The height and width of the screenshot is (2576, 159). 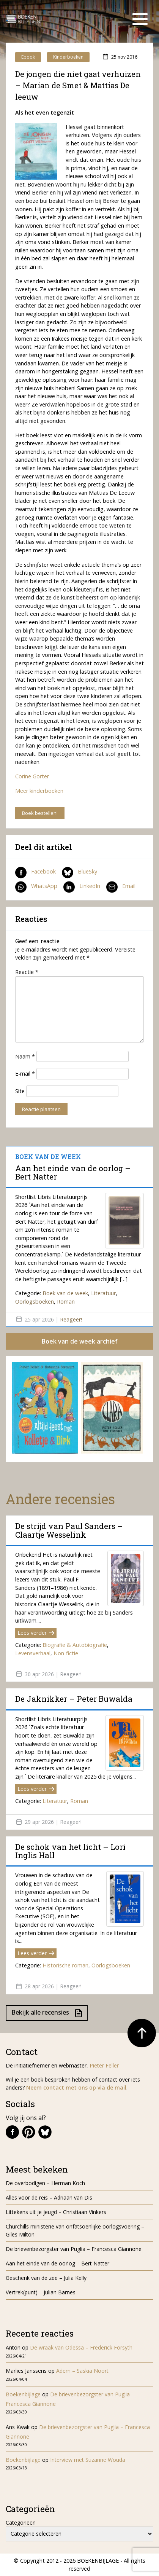 I want to click on Aan het einde van de oorlog – Bert Natter, so click(x=73, y=1172).